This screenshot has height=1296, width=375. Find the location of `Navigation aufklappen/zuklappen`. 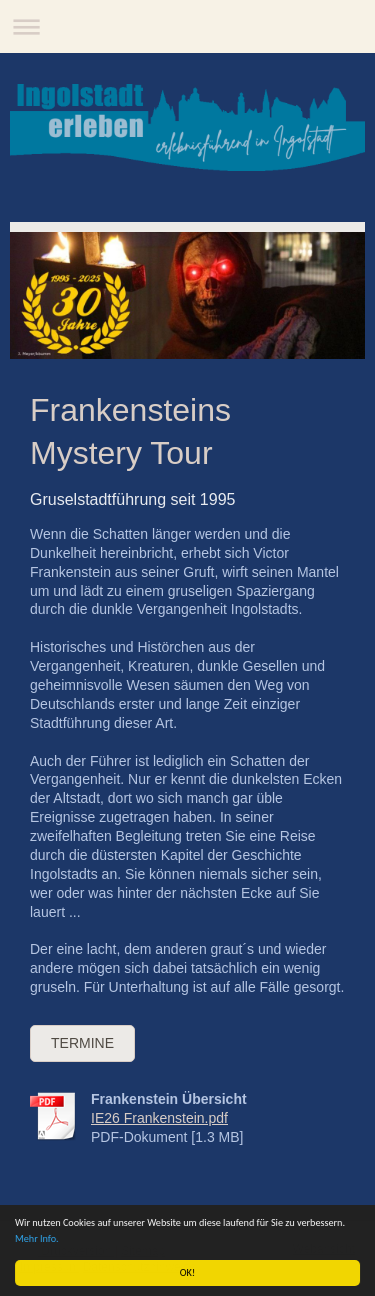

Navigation aufklappen/zuklappen is located at coordinates (187, 26).